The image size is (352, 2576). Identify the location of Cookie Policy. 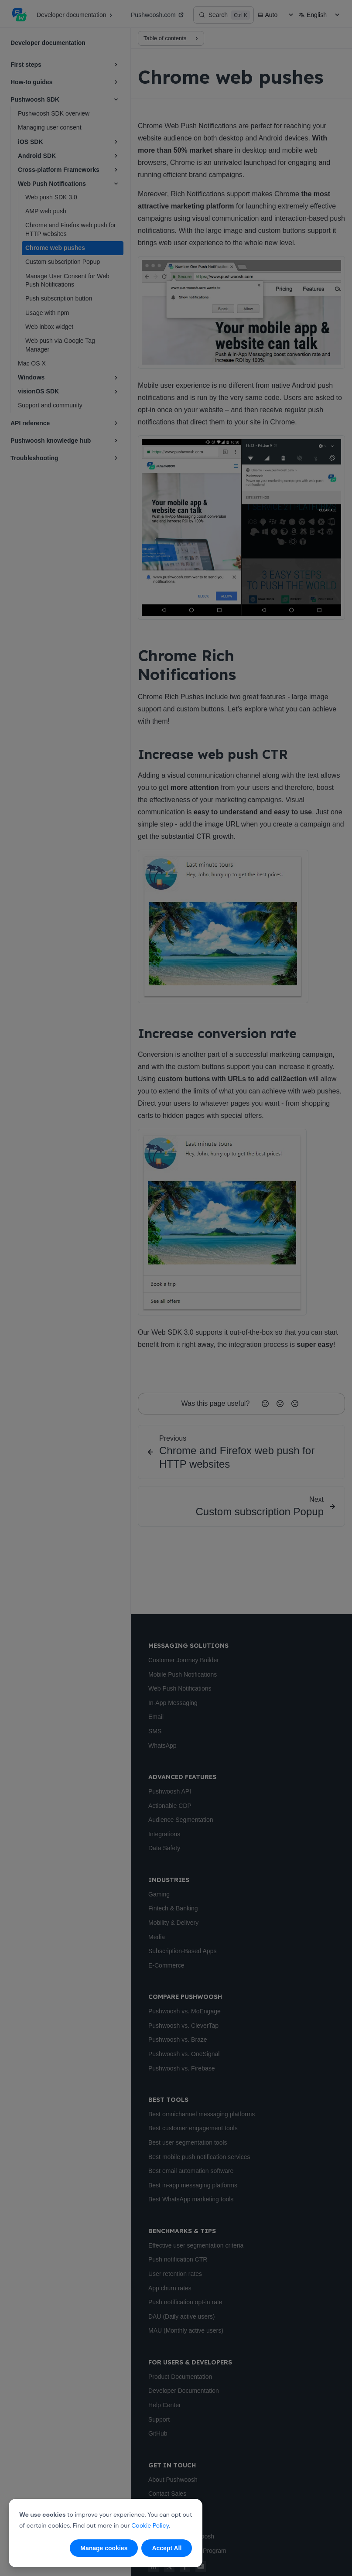
(150, 2525).